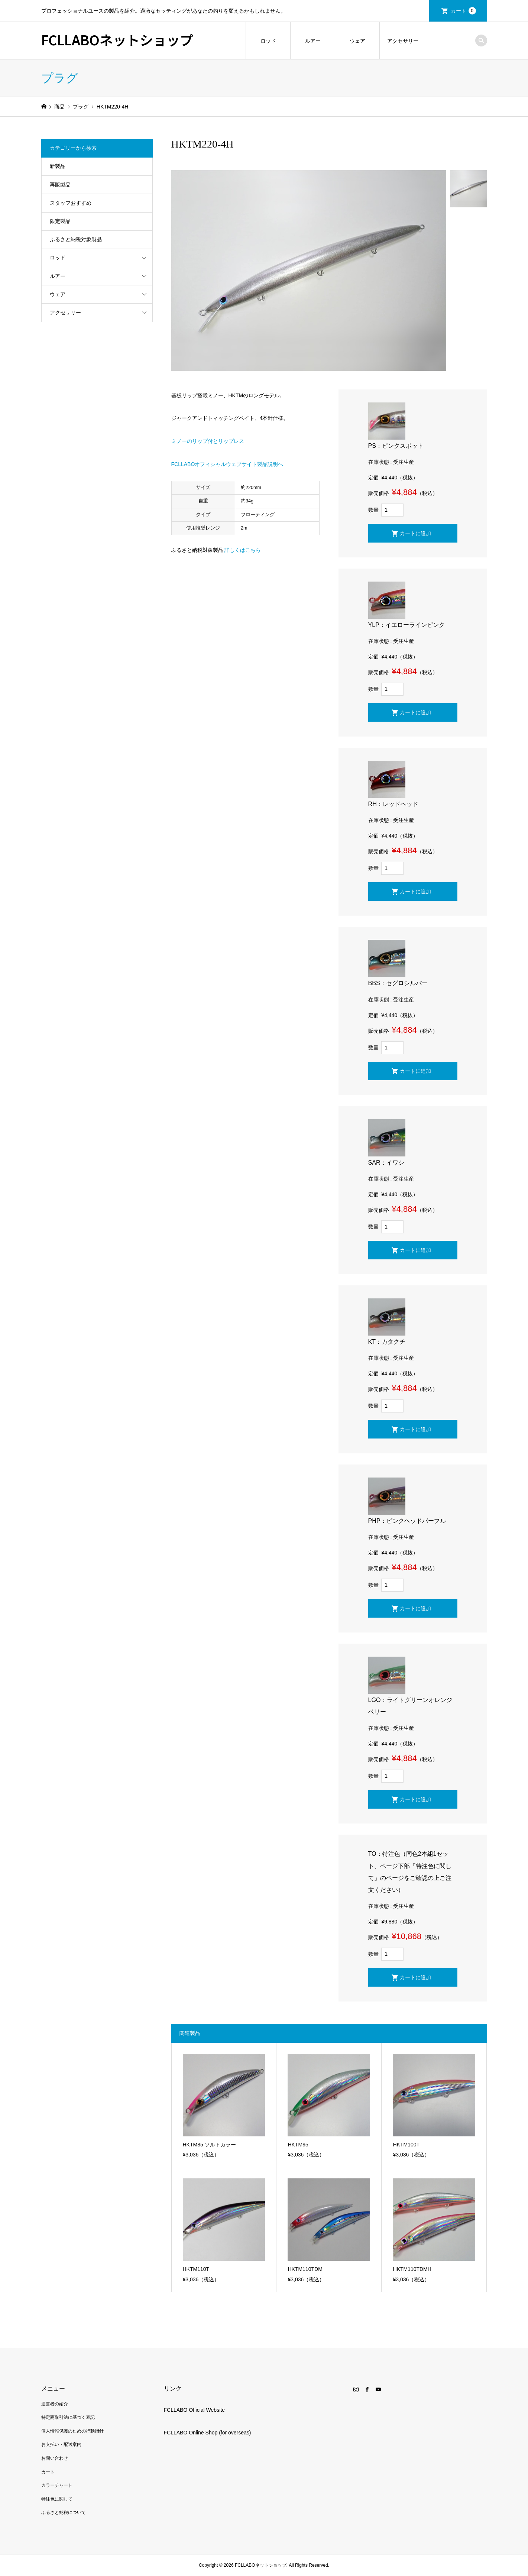 This screenshot has height=2576, width=528. Describe the element at coordinates (207, 2433) in the screenshot. I see `FCLLABO Online Shop (for overseas)` at that location.